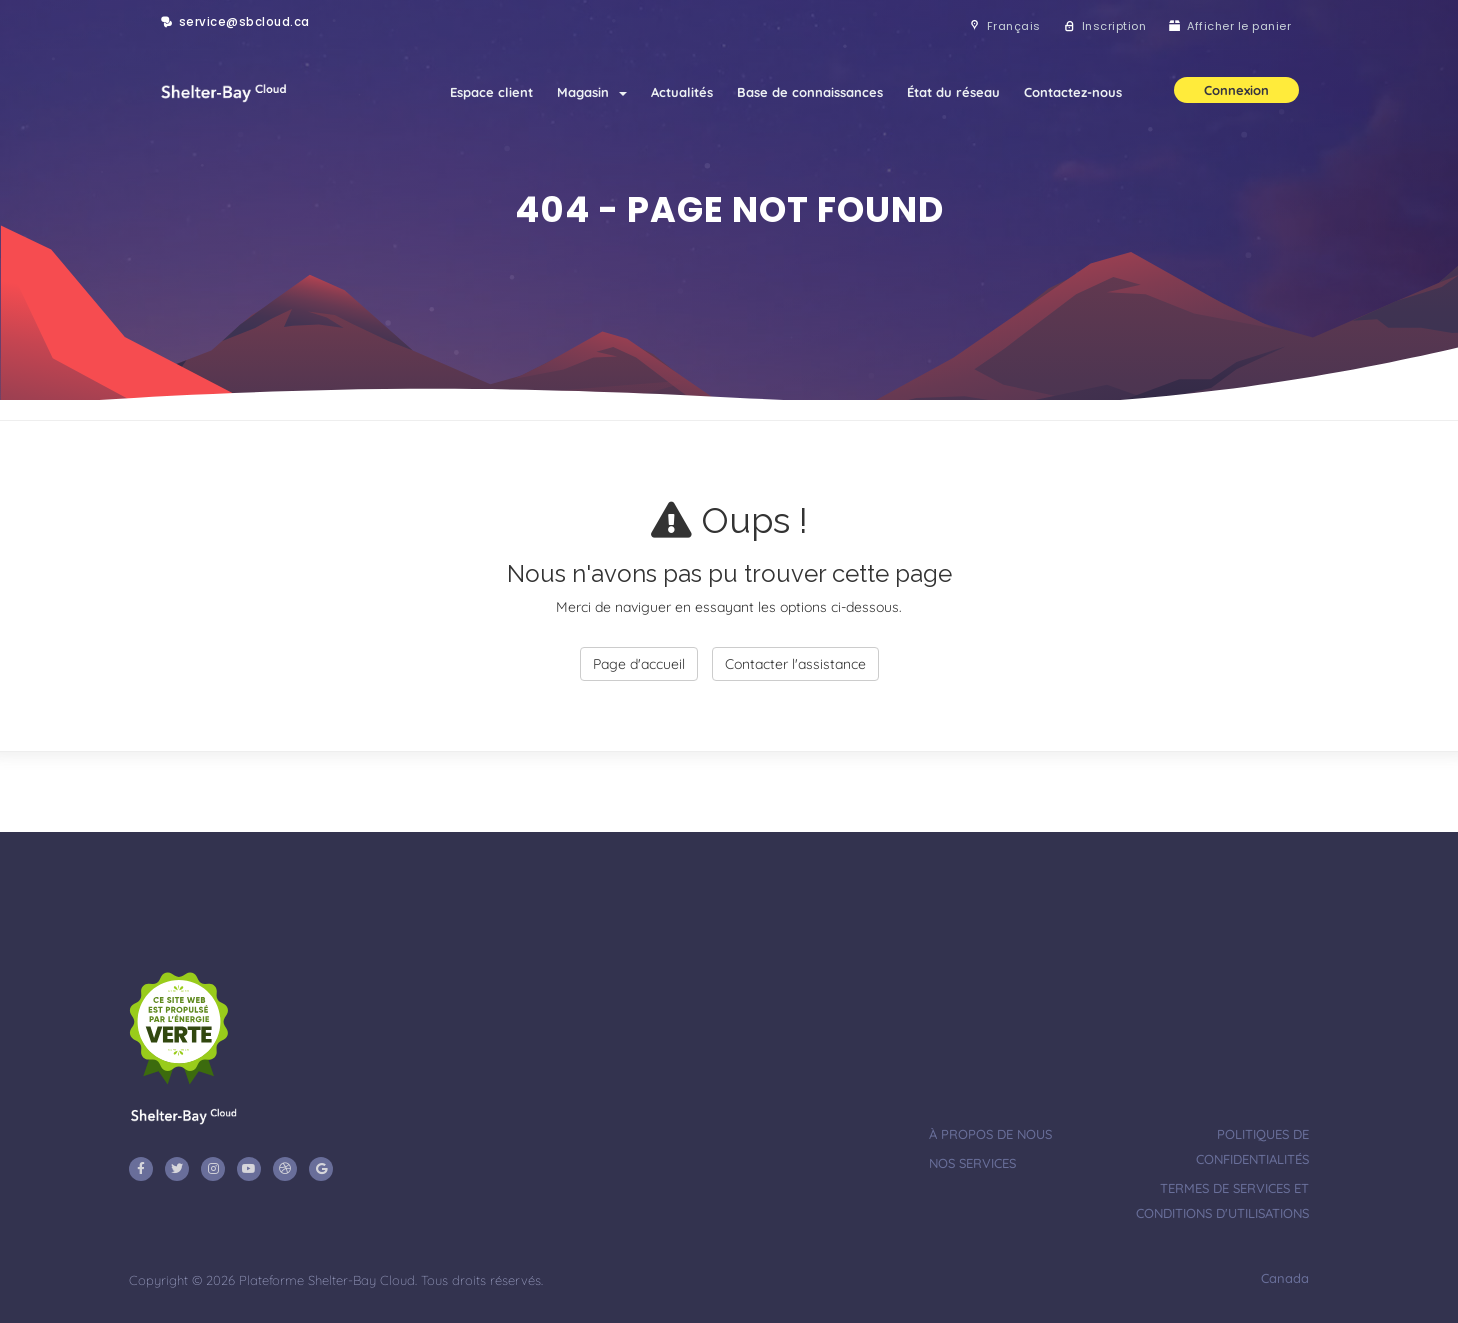 The image size is (1458, 1323). Describe the element at coordinates (810, 92) in the screenshot. I see `Base de connaissances` at that location.